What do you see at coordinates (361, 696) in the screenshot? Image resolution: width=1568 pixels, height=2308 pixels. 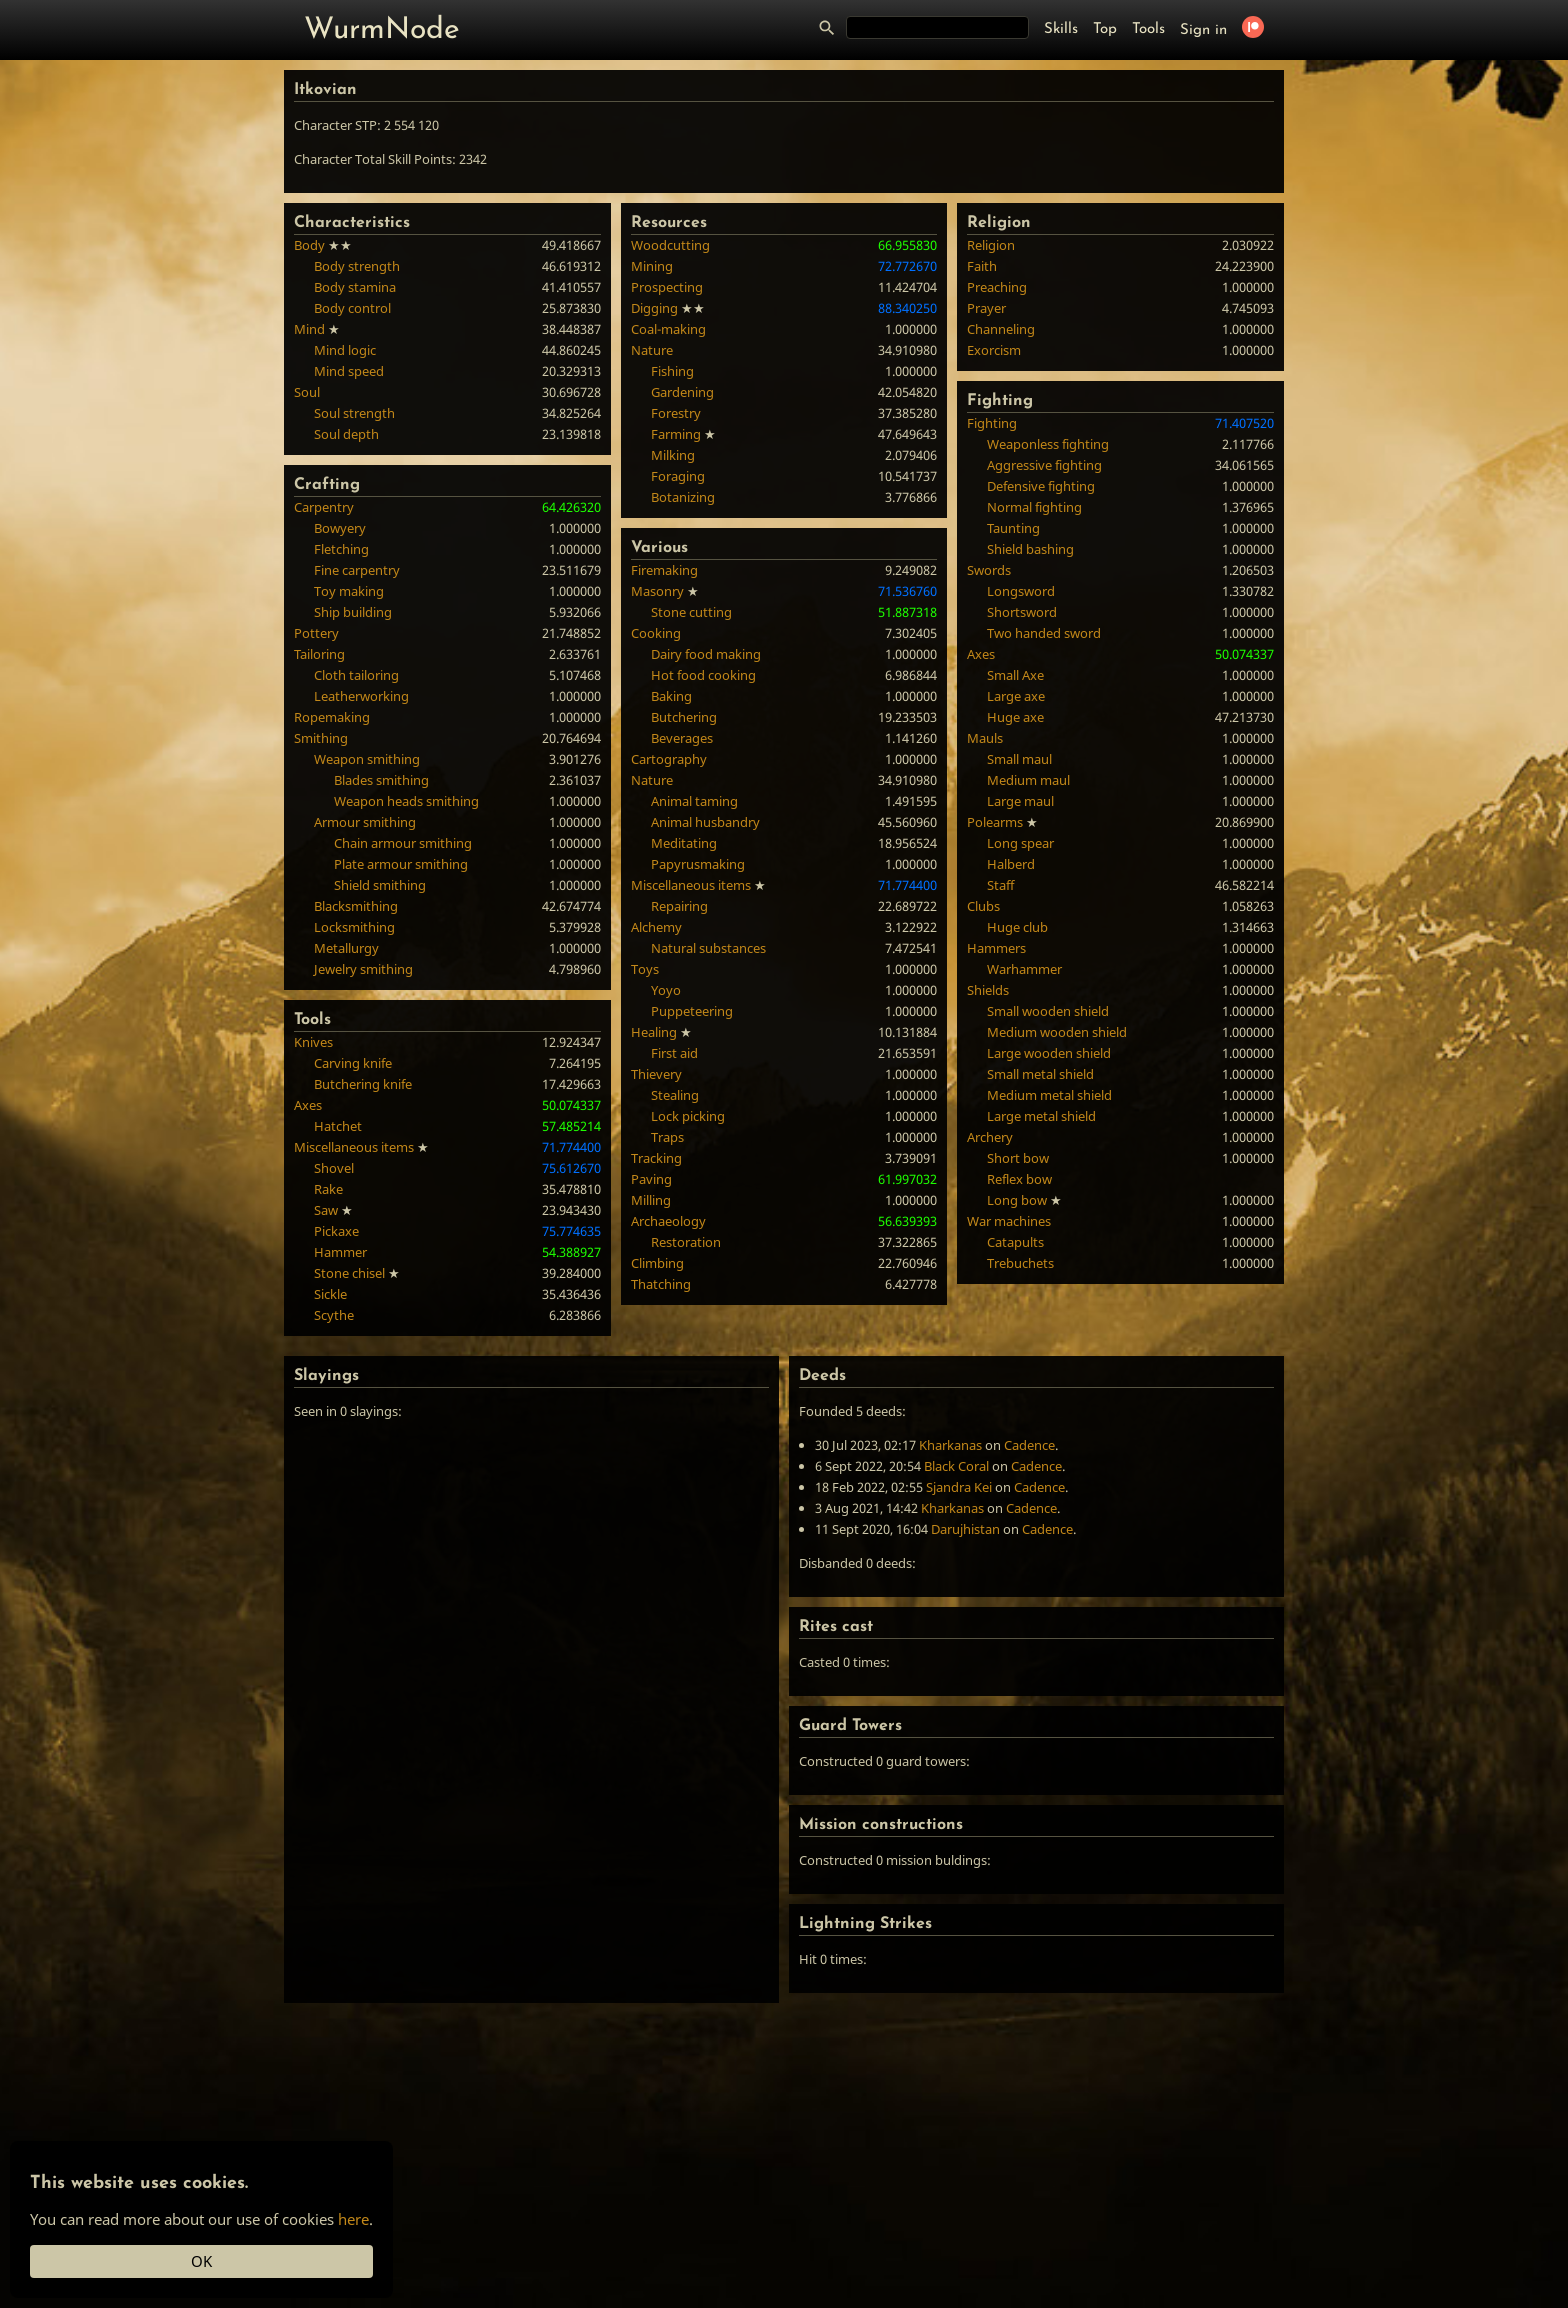 I see `Leatherworking` at bounding box center [361, 696].